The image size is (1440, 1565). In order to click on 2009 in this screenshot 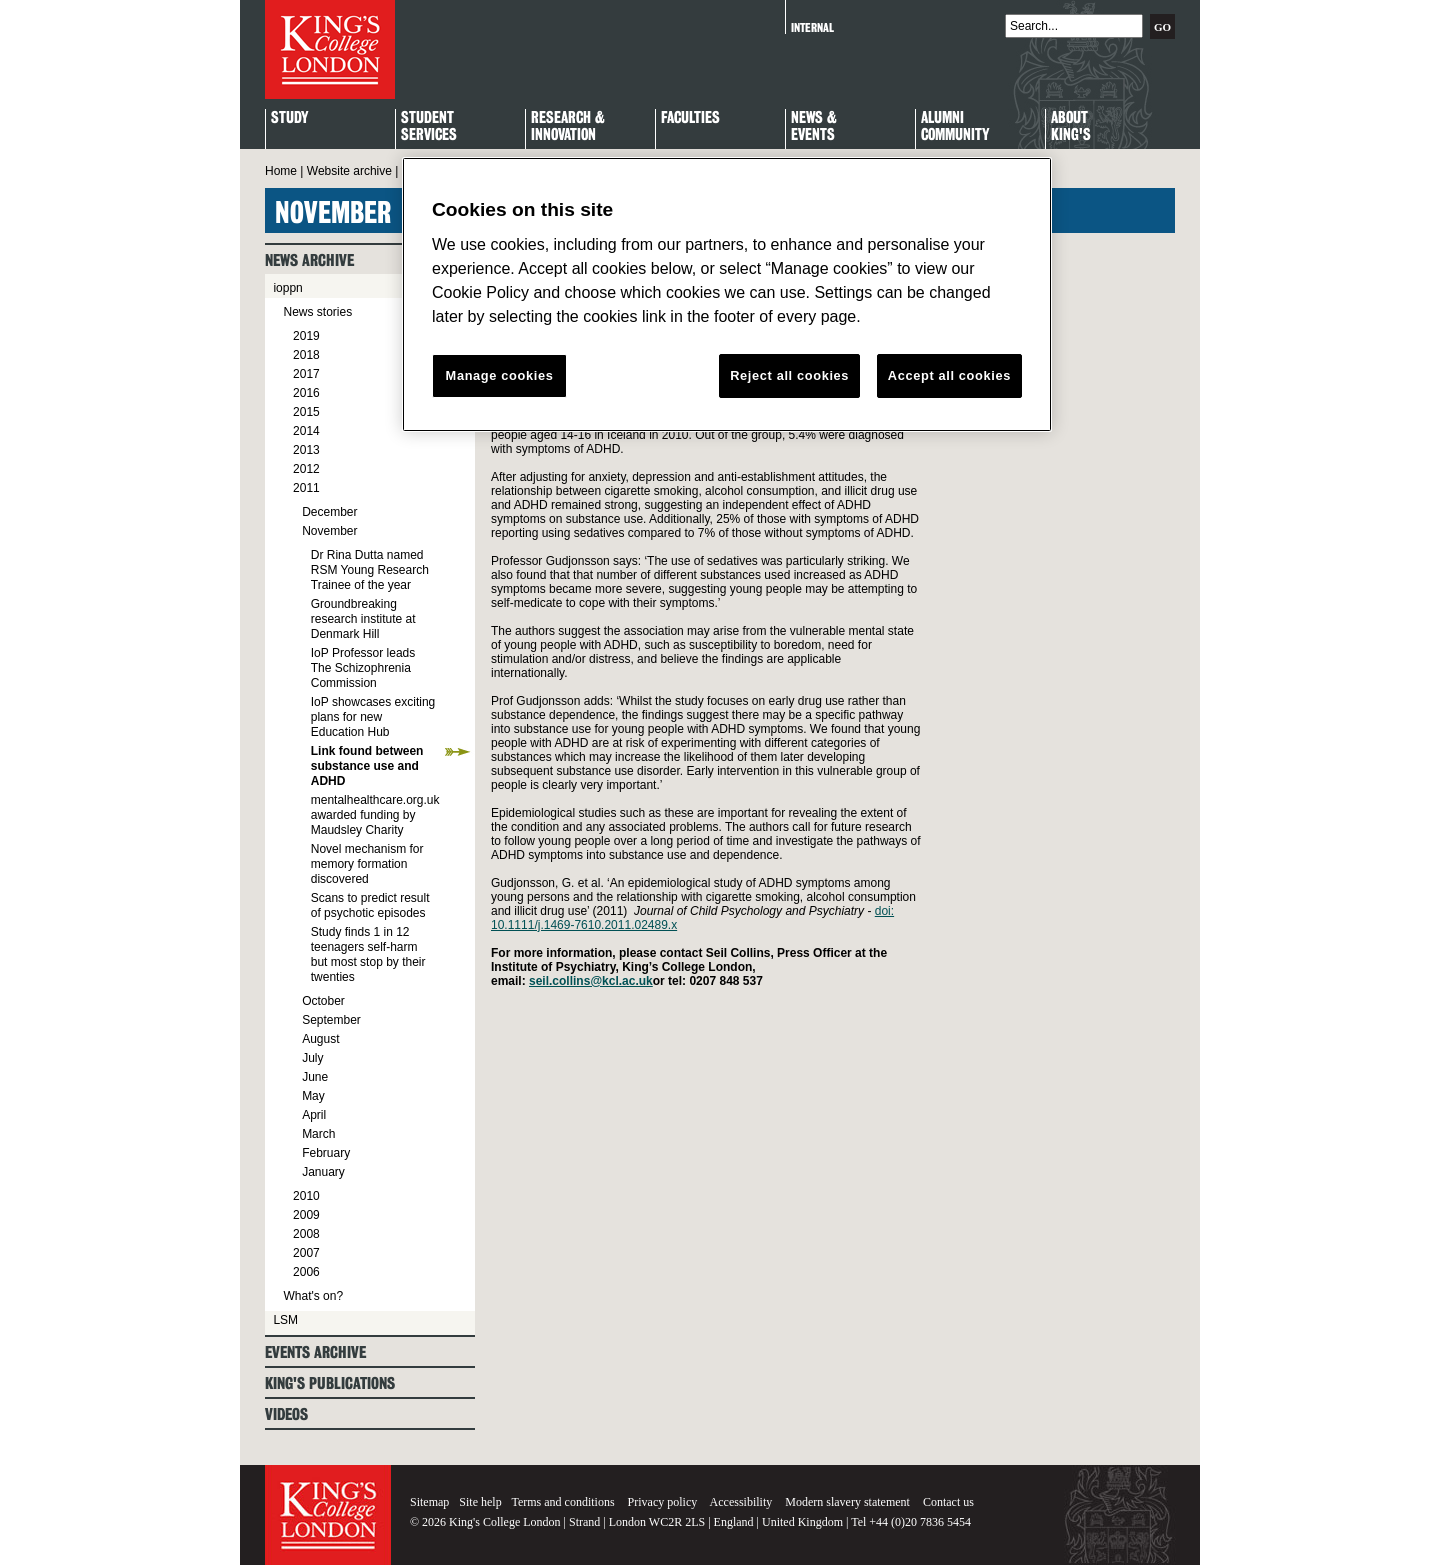, I will do `click(306, 1215)`.